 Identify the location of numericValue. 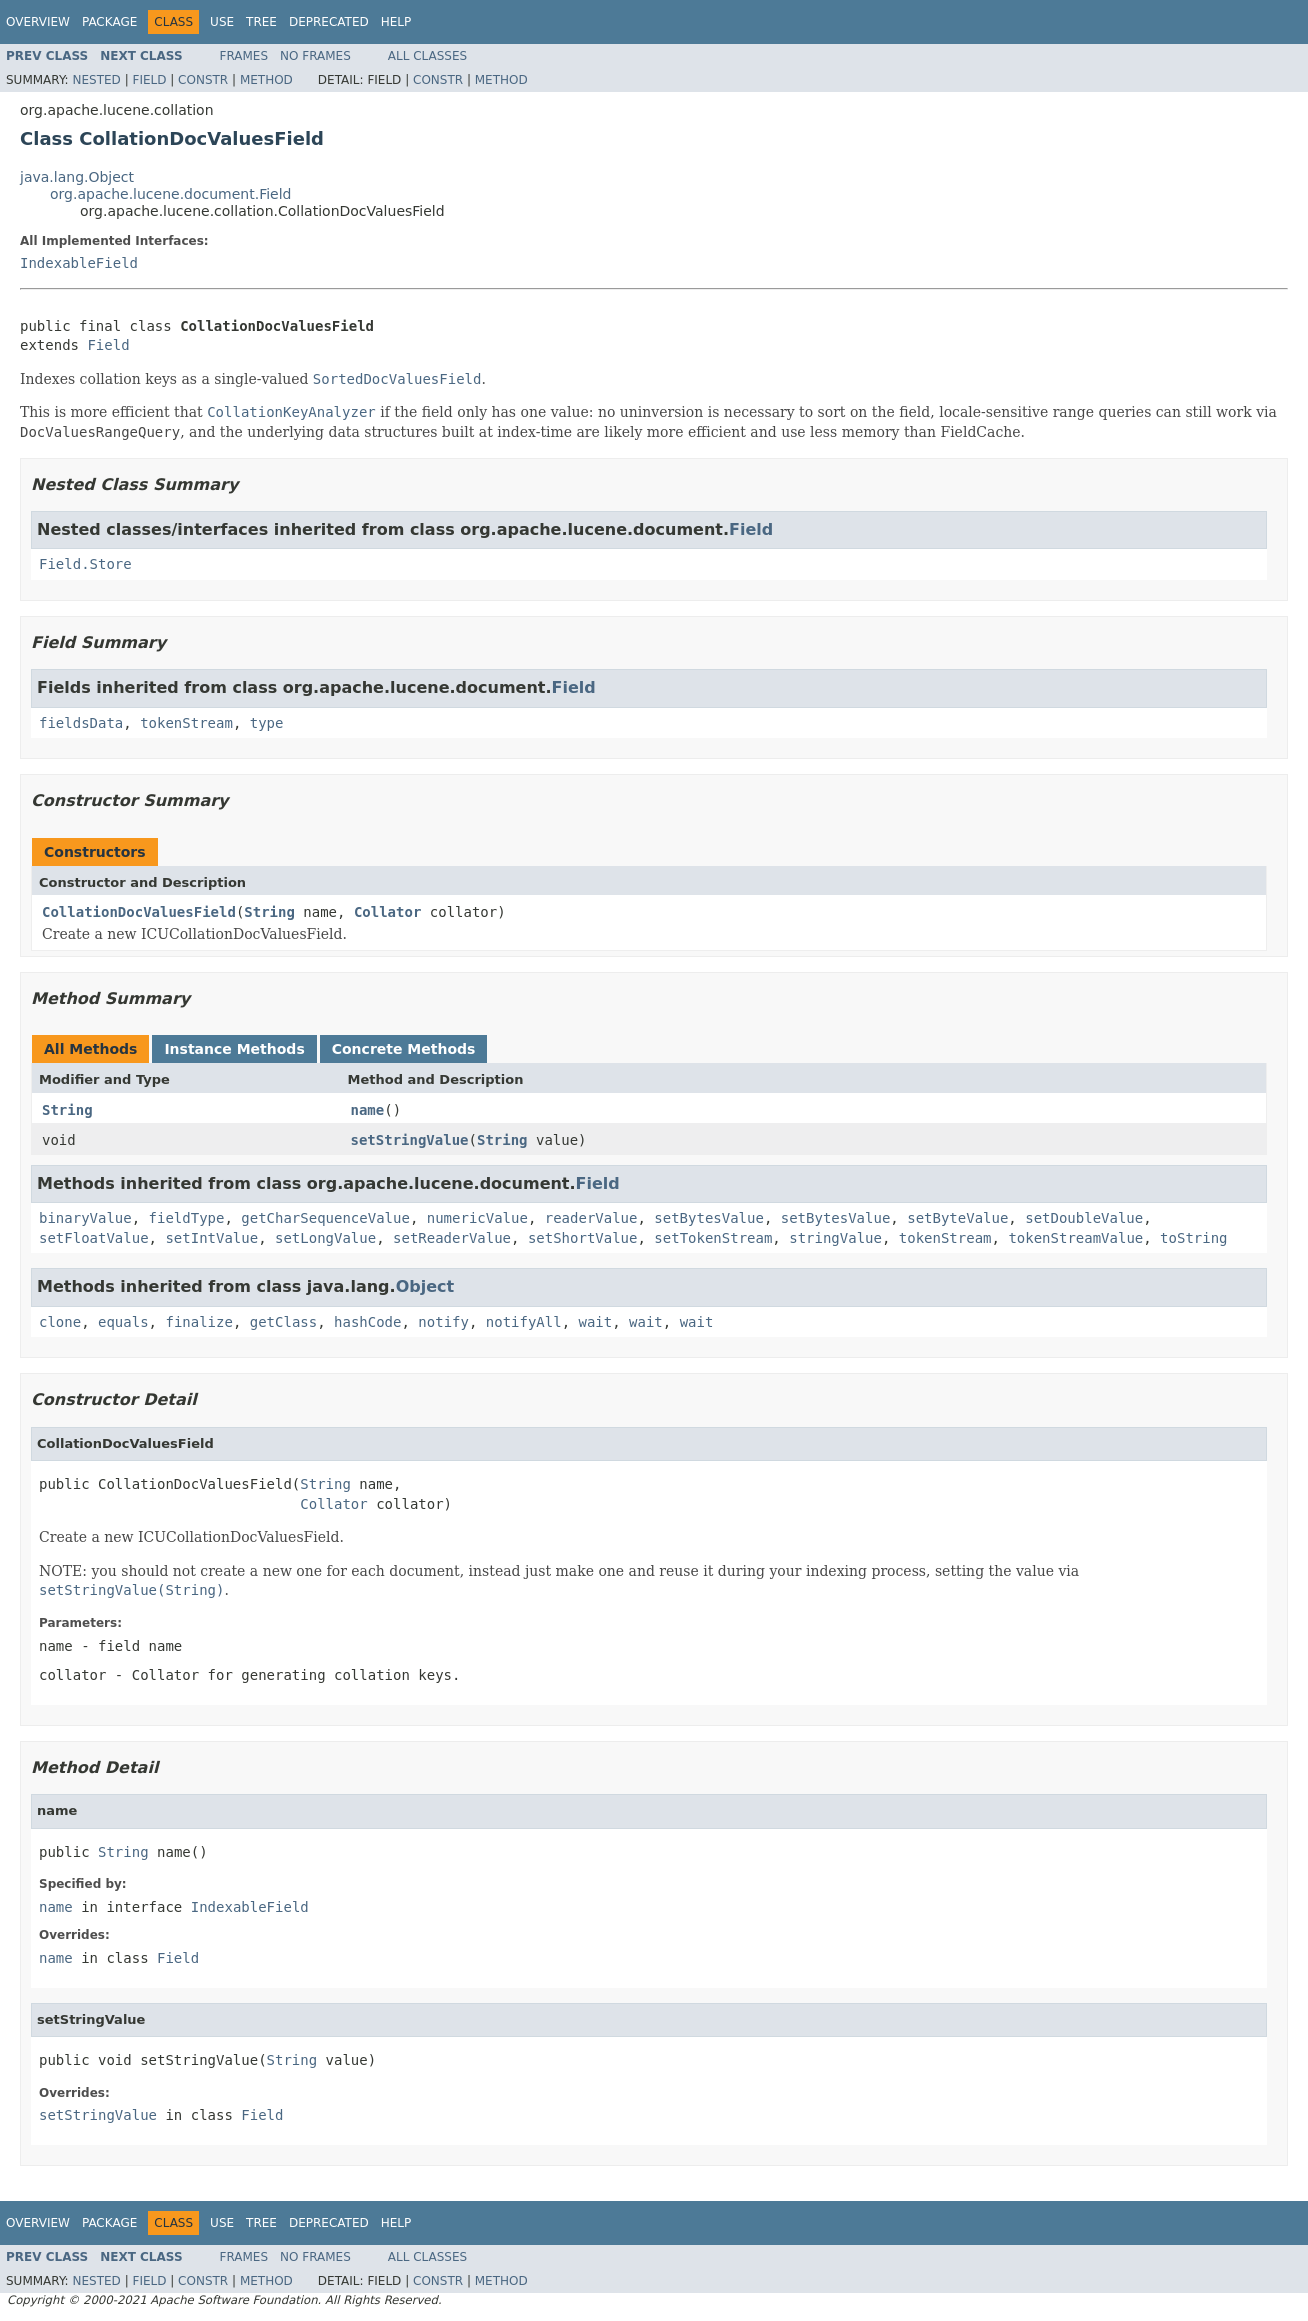
(477, 1218).